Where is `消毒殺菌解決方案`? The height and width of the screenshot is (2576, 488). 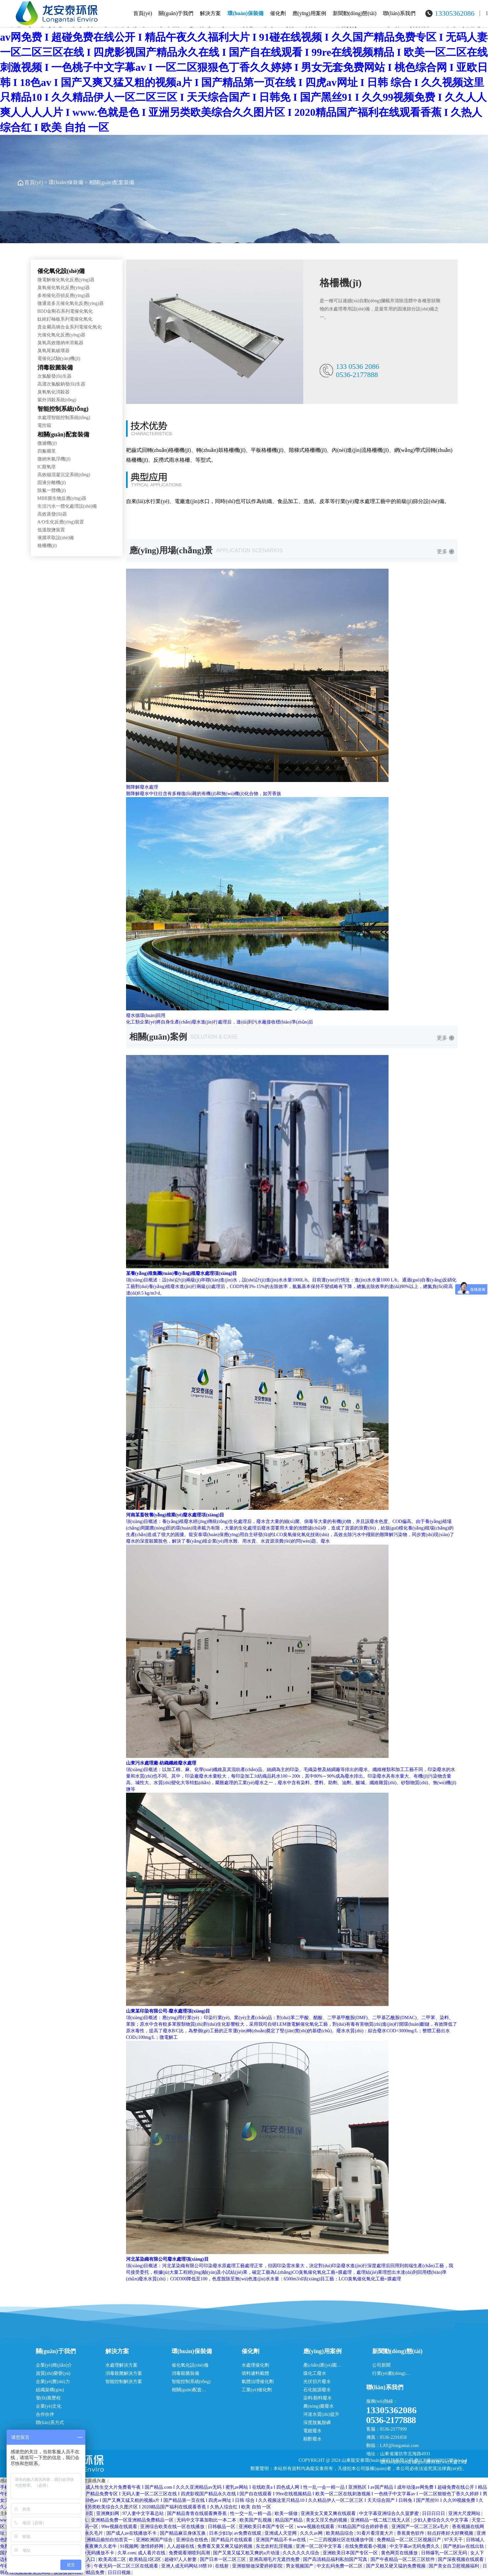
消毒殺菌解決方案 is located at coordinates (123, 2373).